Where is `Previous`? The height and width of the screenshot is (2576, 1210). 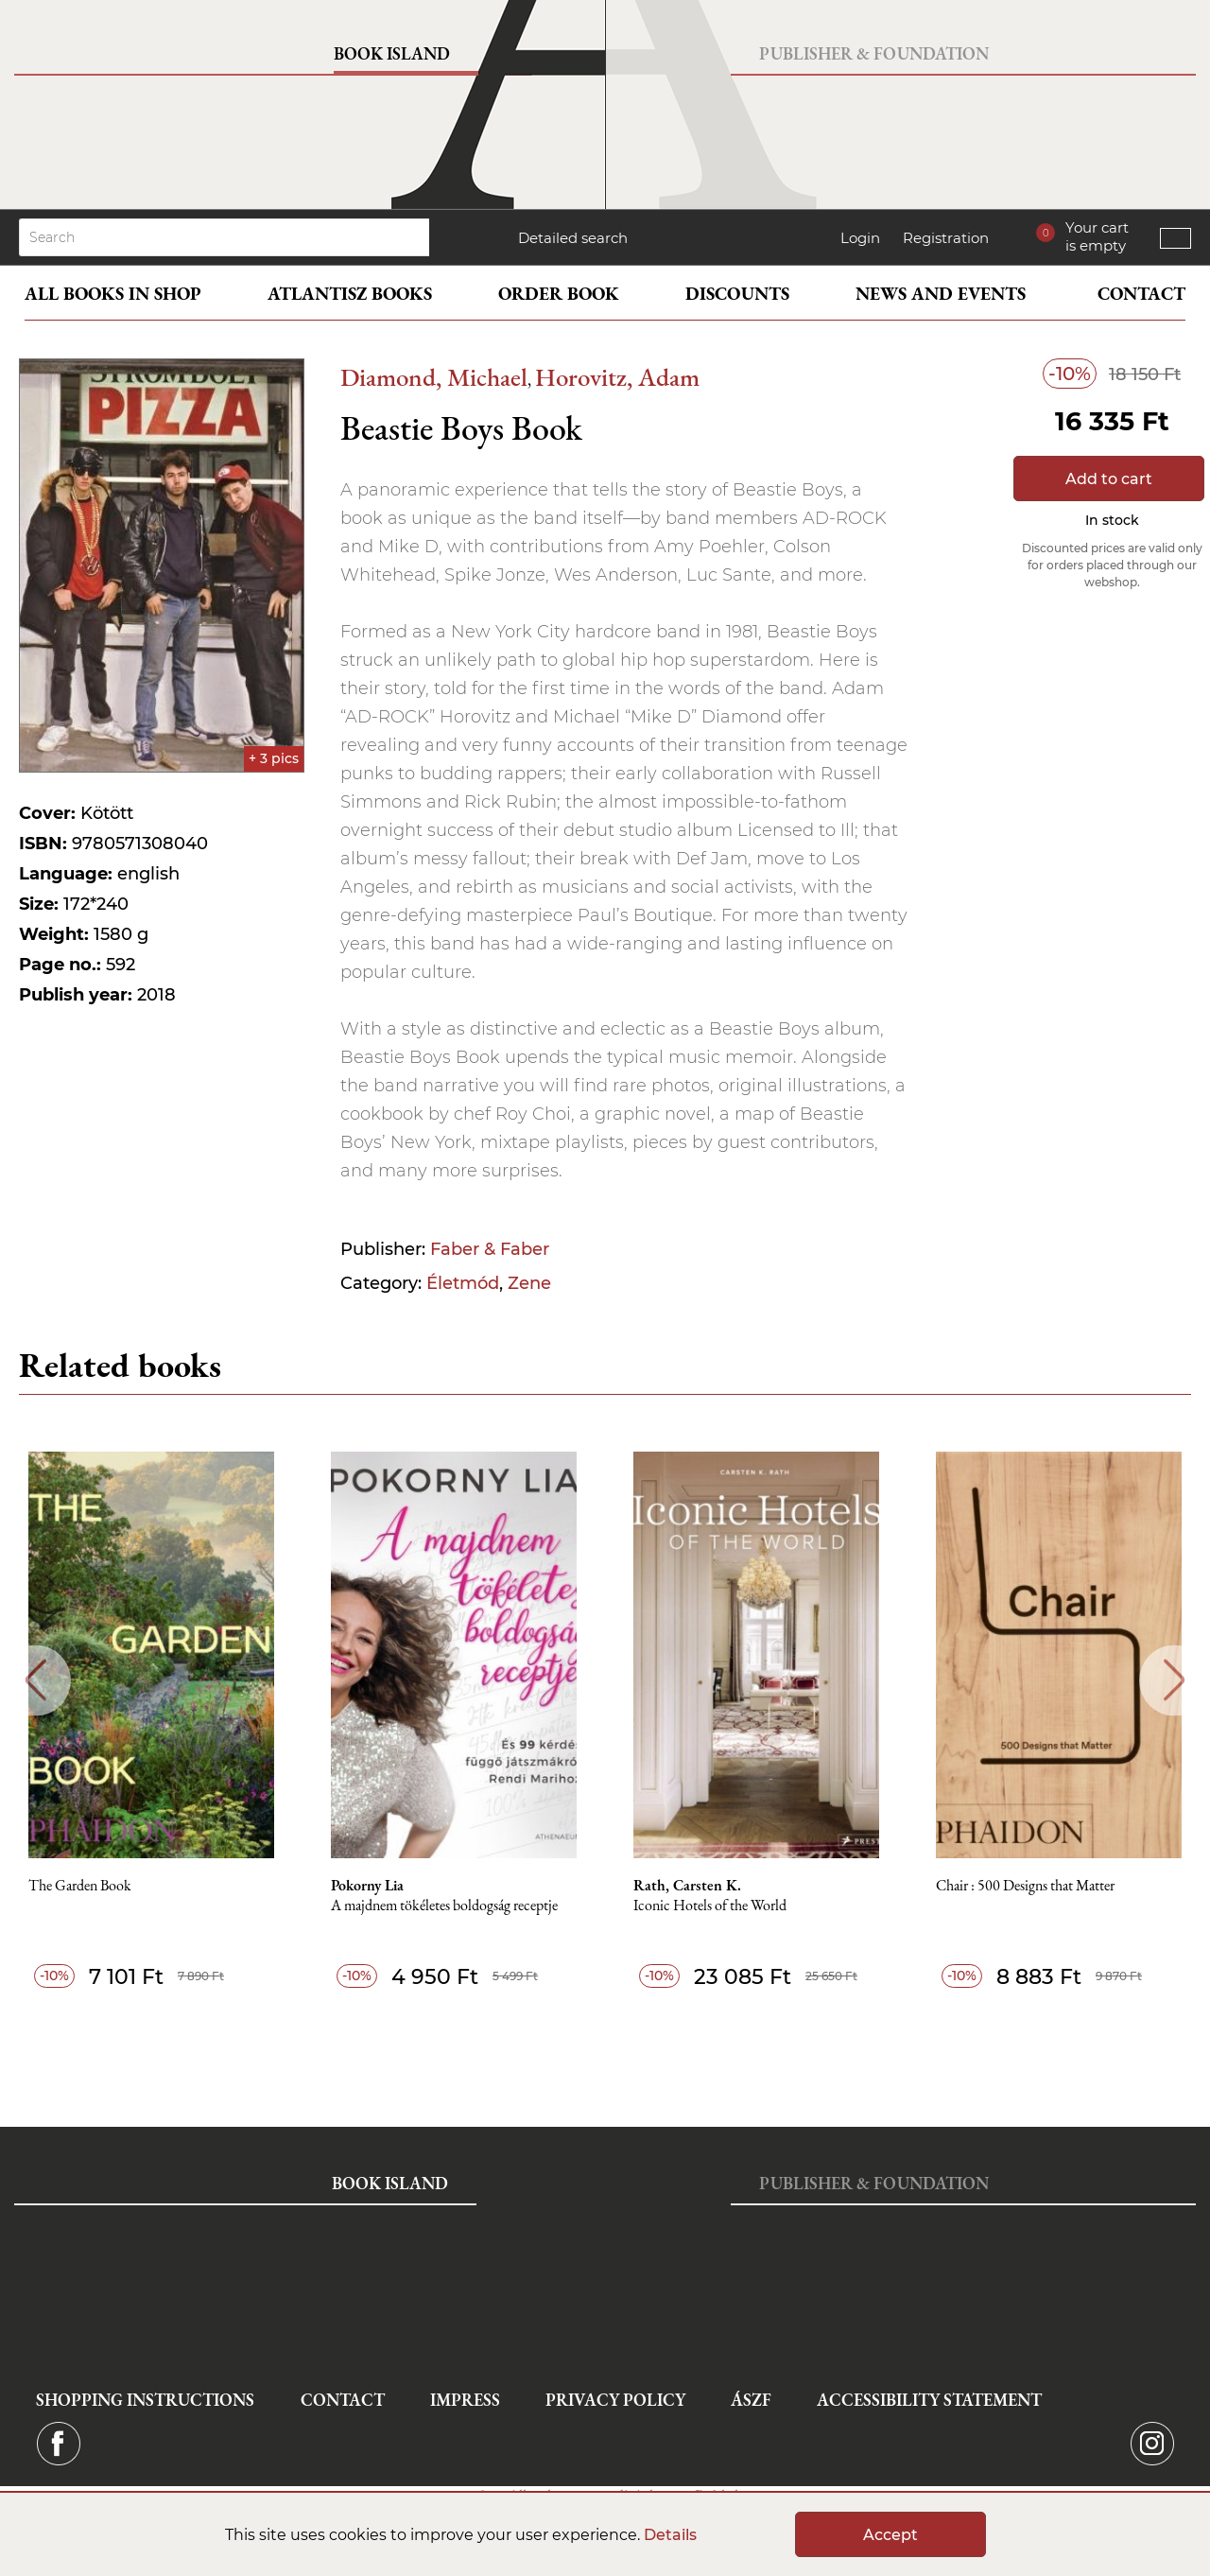 Previous is located at coordinates (35, 1680).